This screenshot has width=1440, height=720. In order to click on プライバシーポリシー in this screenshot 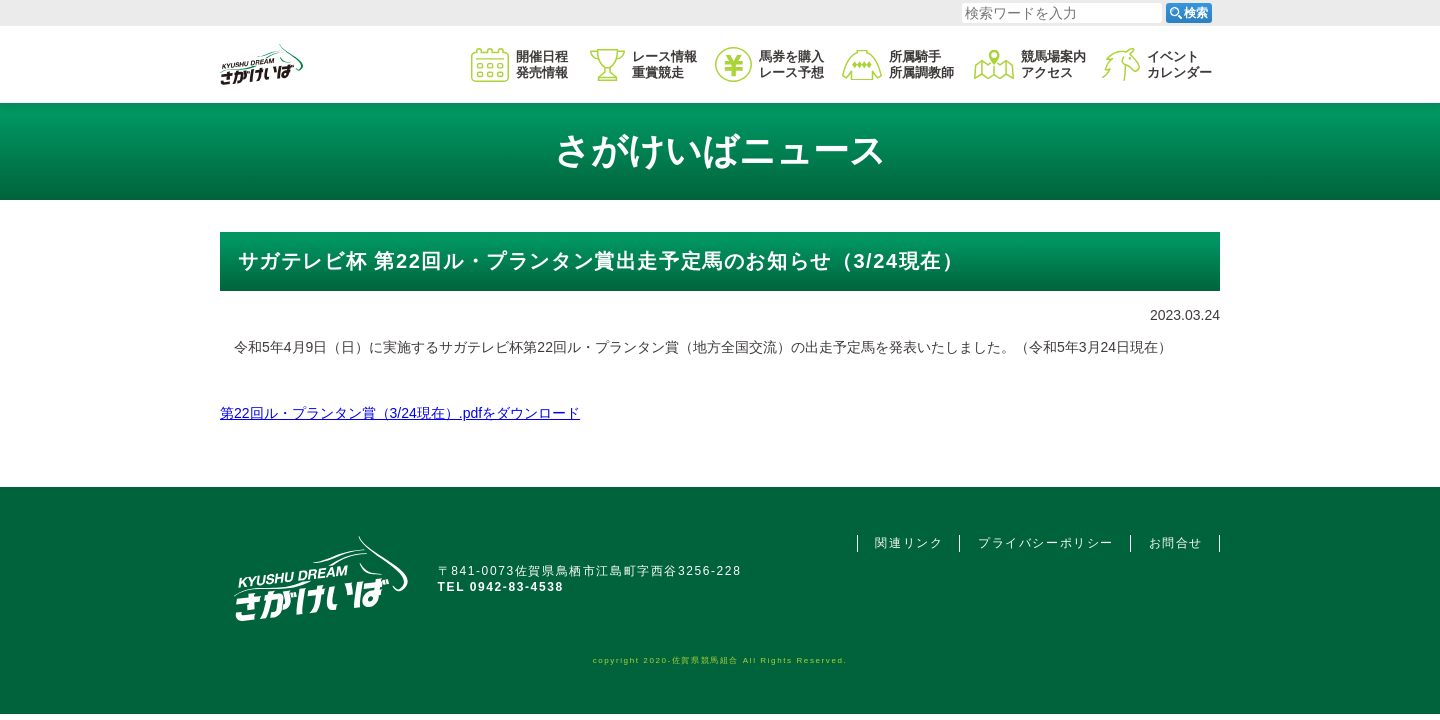, I will do `click(1046, 543)`.